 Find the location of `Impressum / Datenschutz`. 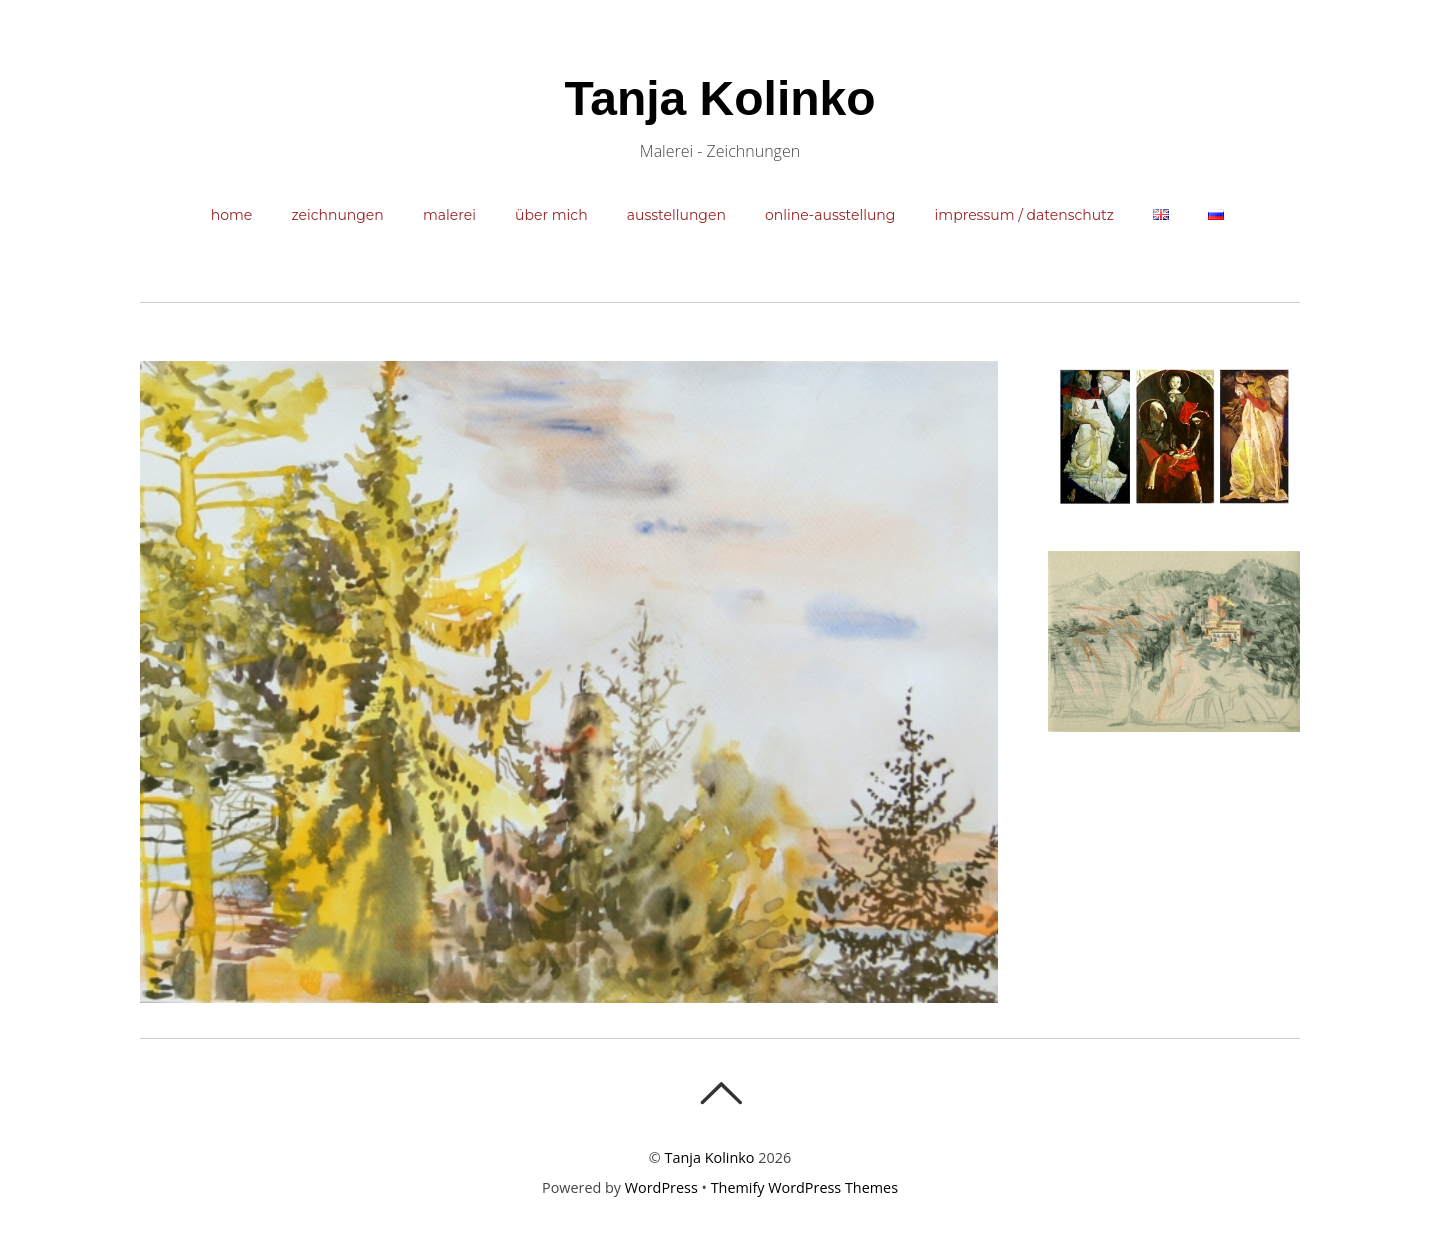

Impressum / Datenschutz is located at coordinates (1024, 215).